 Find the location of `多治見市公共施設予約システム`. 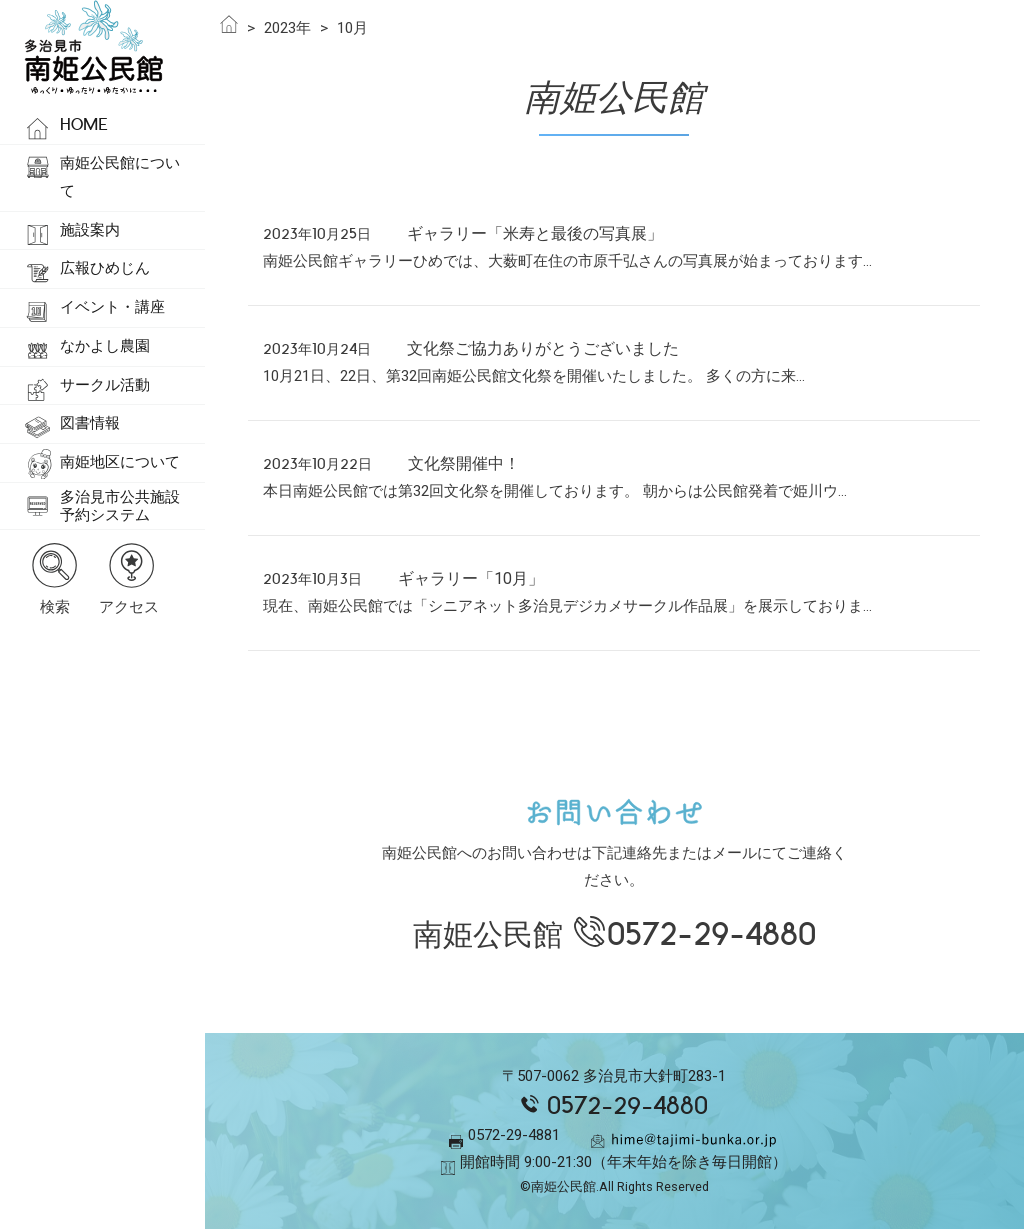

多治見市公共施設予約システム is located at coordinates (120, 506).